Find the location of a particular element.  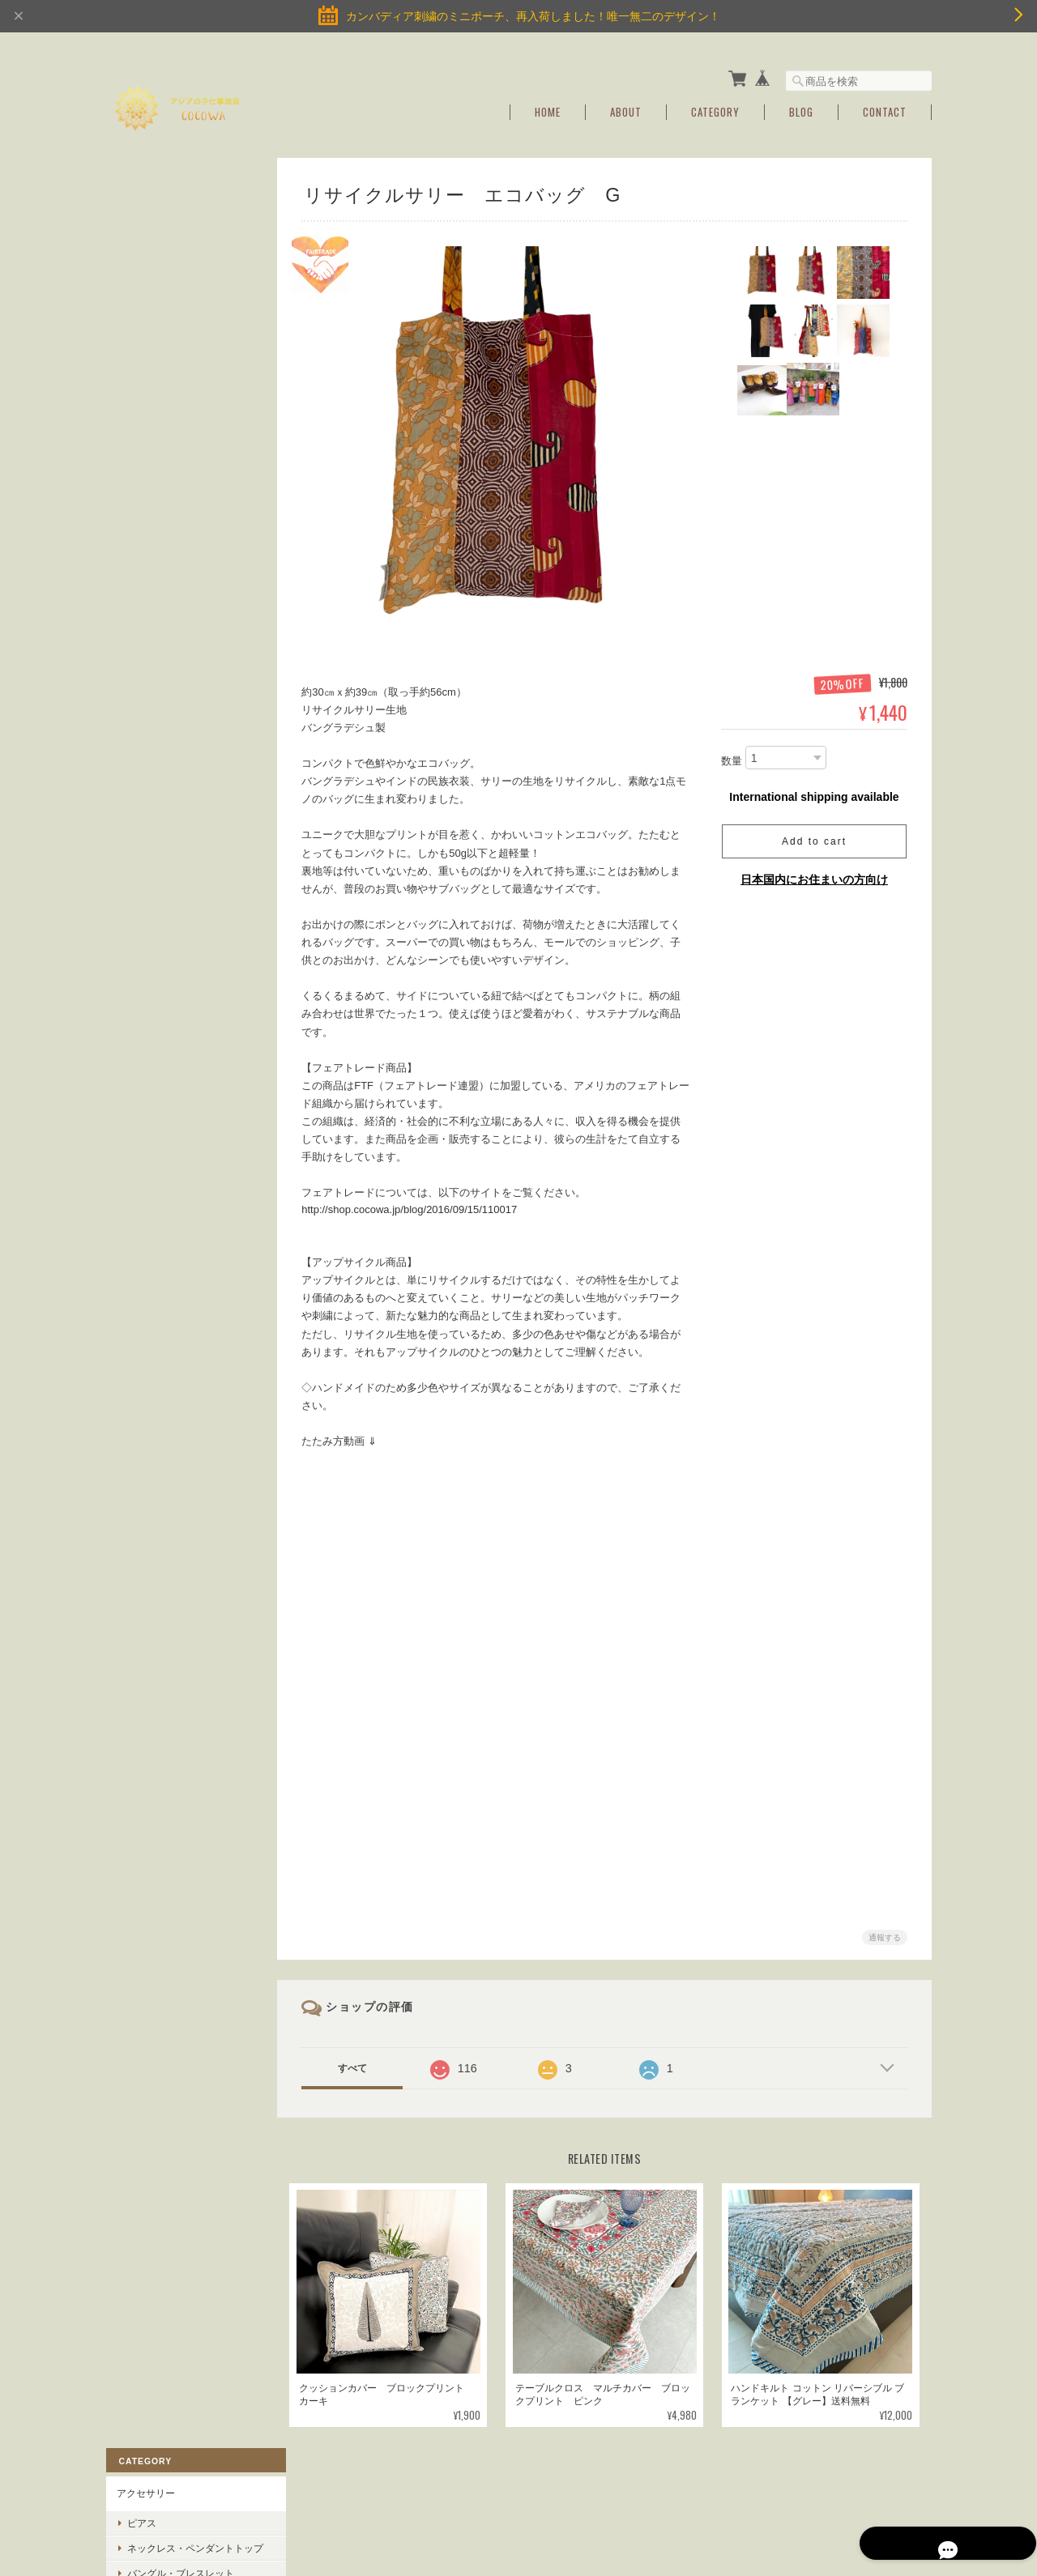

すべて is located at coordinates (358, 2059).